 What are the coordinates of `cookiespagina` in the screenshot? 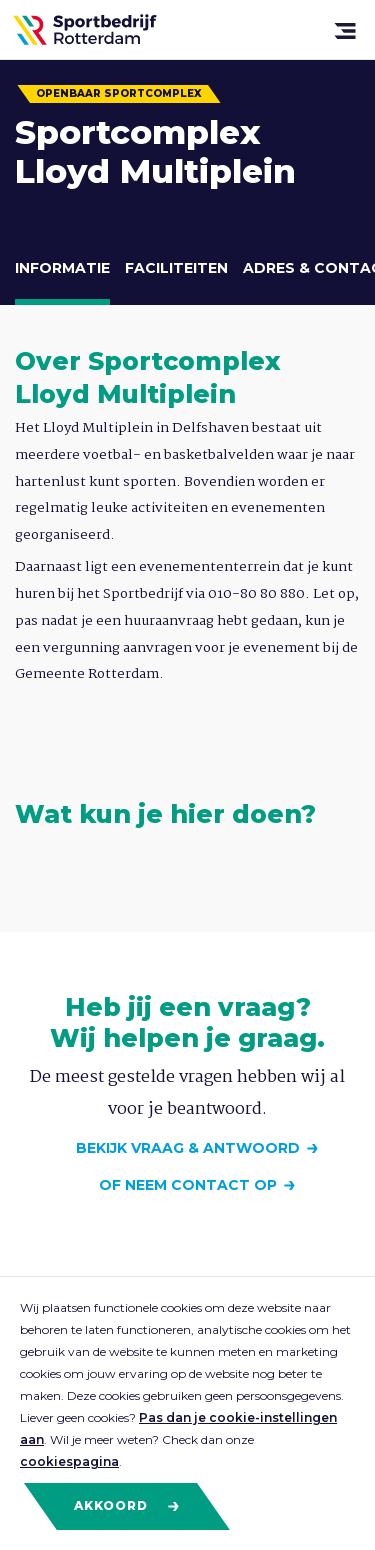 It's located at (69, 1461).